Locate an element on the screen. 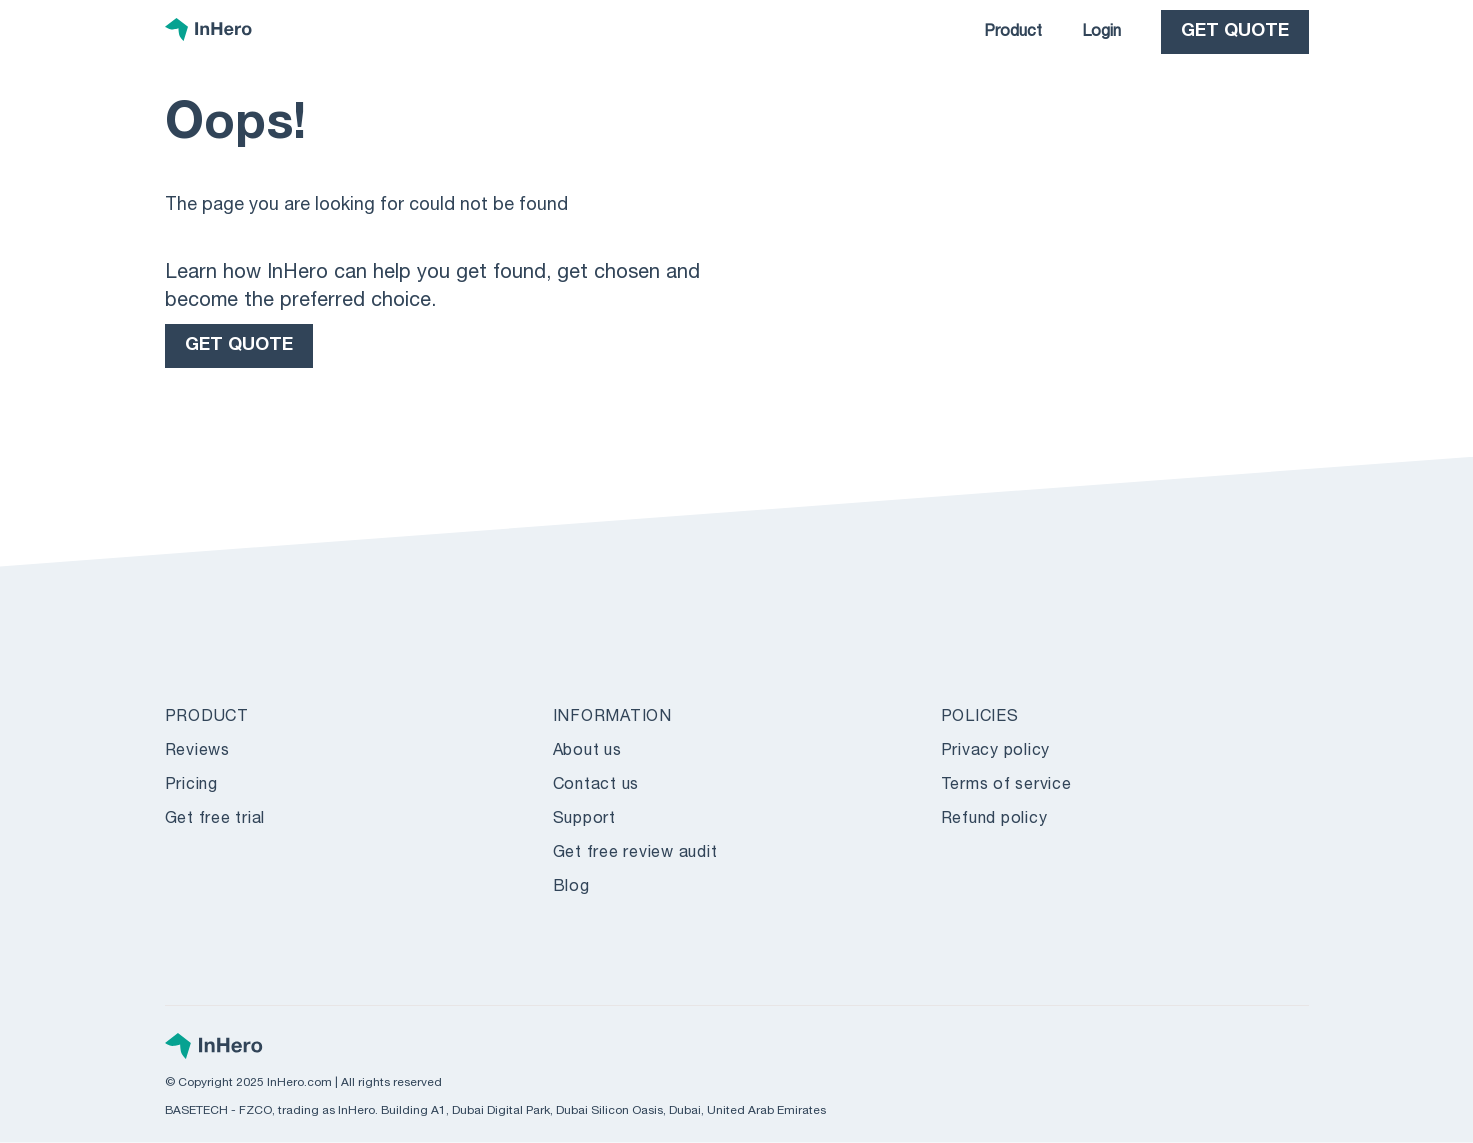 This screenshot has width=1473, height=1143. Login is located at coordinates (1101, 33).